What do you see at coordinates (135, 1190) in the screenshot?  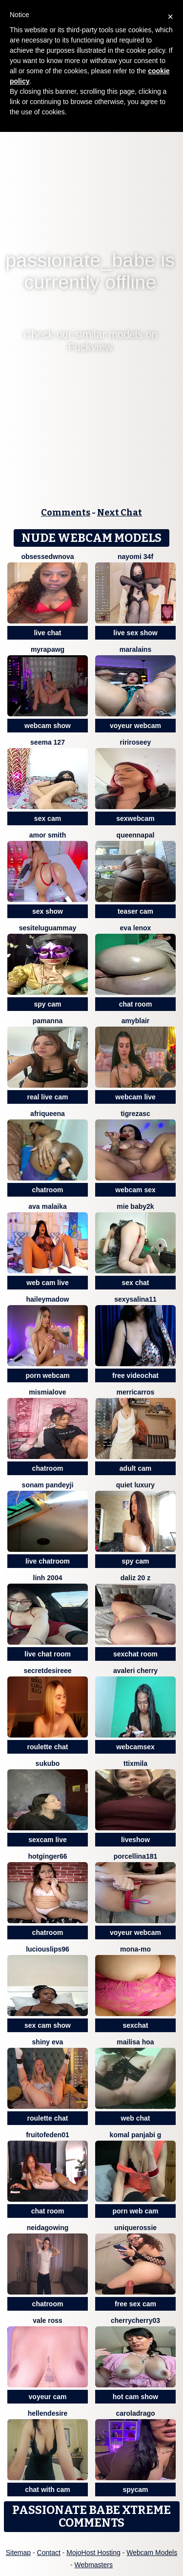 I see `webcam sex` at bounding box center [135, 1190].